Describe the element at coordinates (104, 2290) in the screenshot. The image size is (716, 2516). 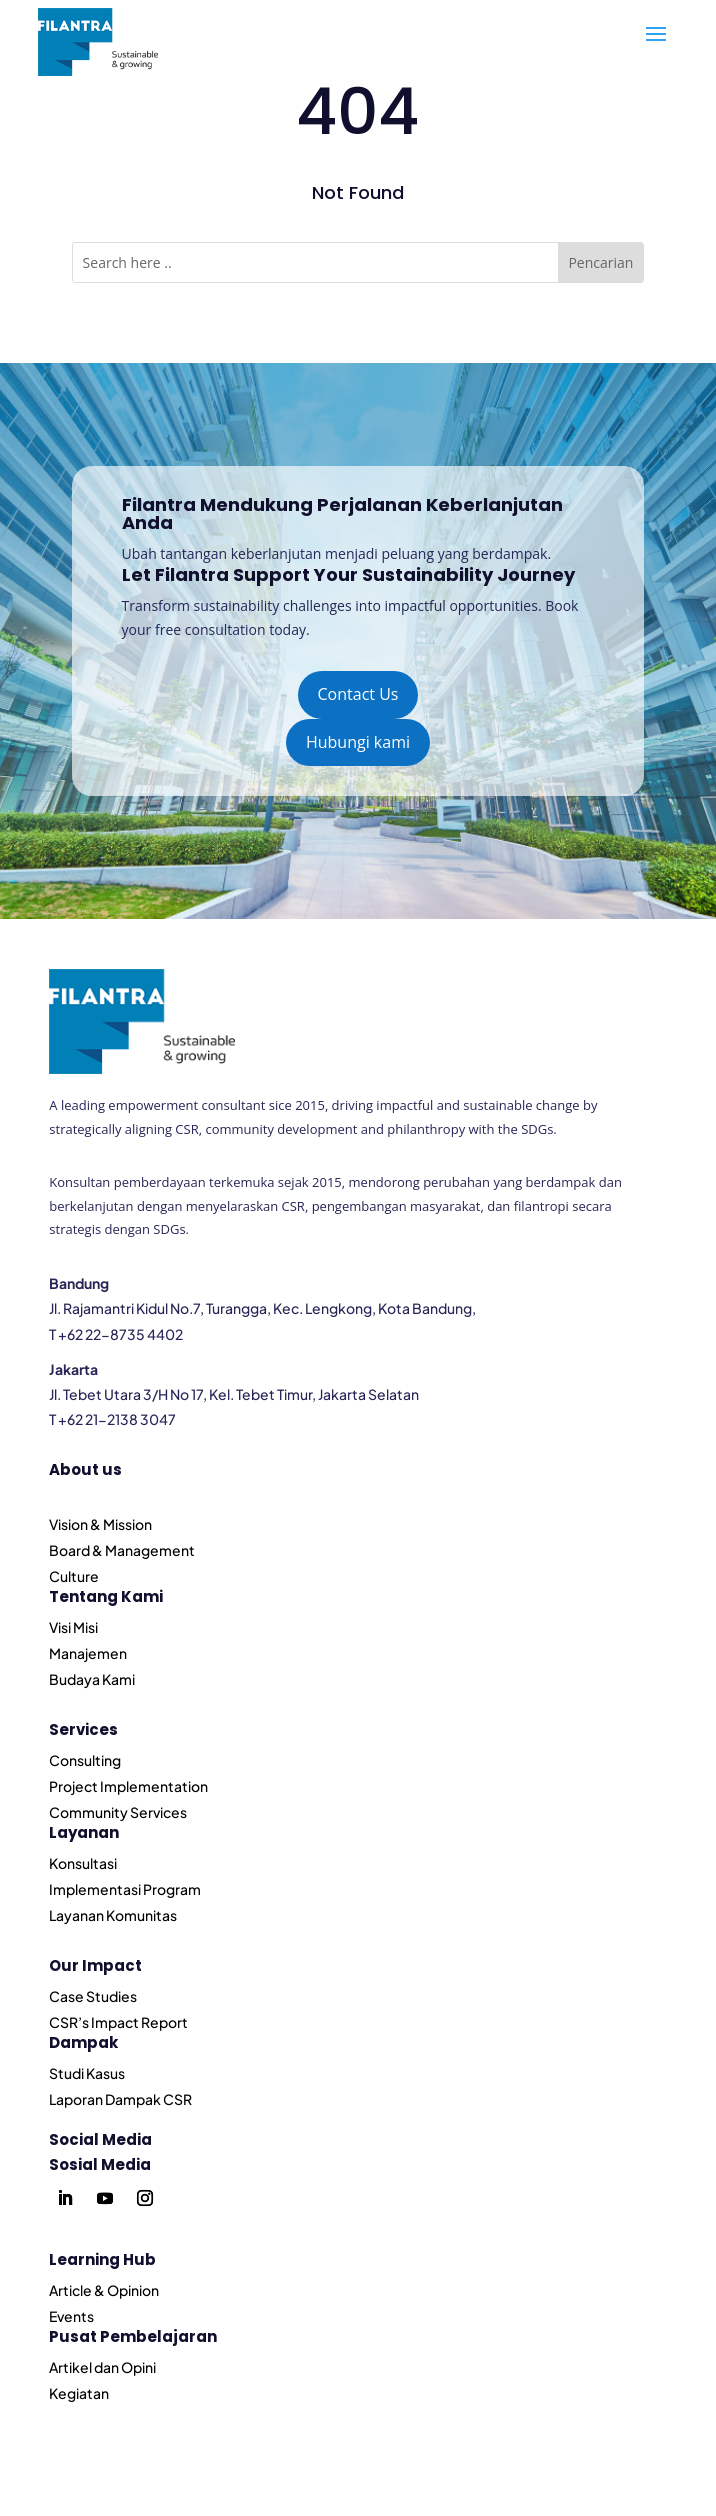
I see `Article & Opinion` at that location.